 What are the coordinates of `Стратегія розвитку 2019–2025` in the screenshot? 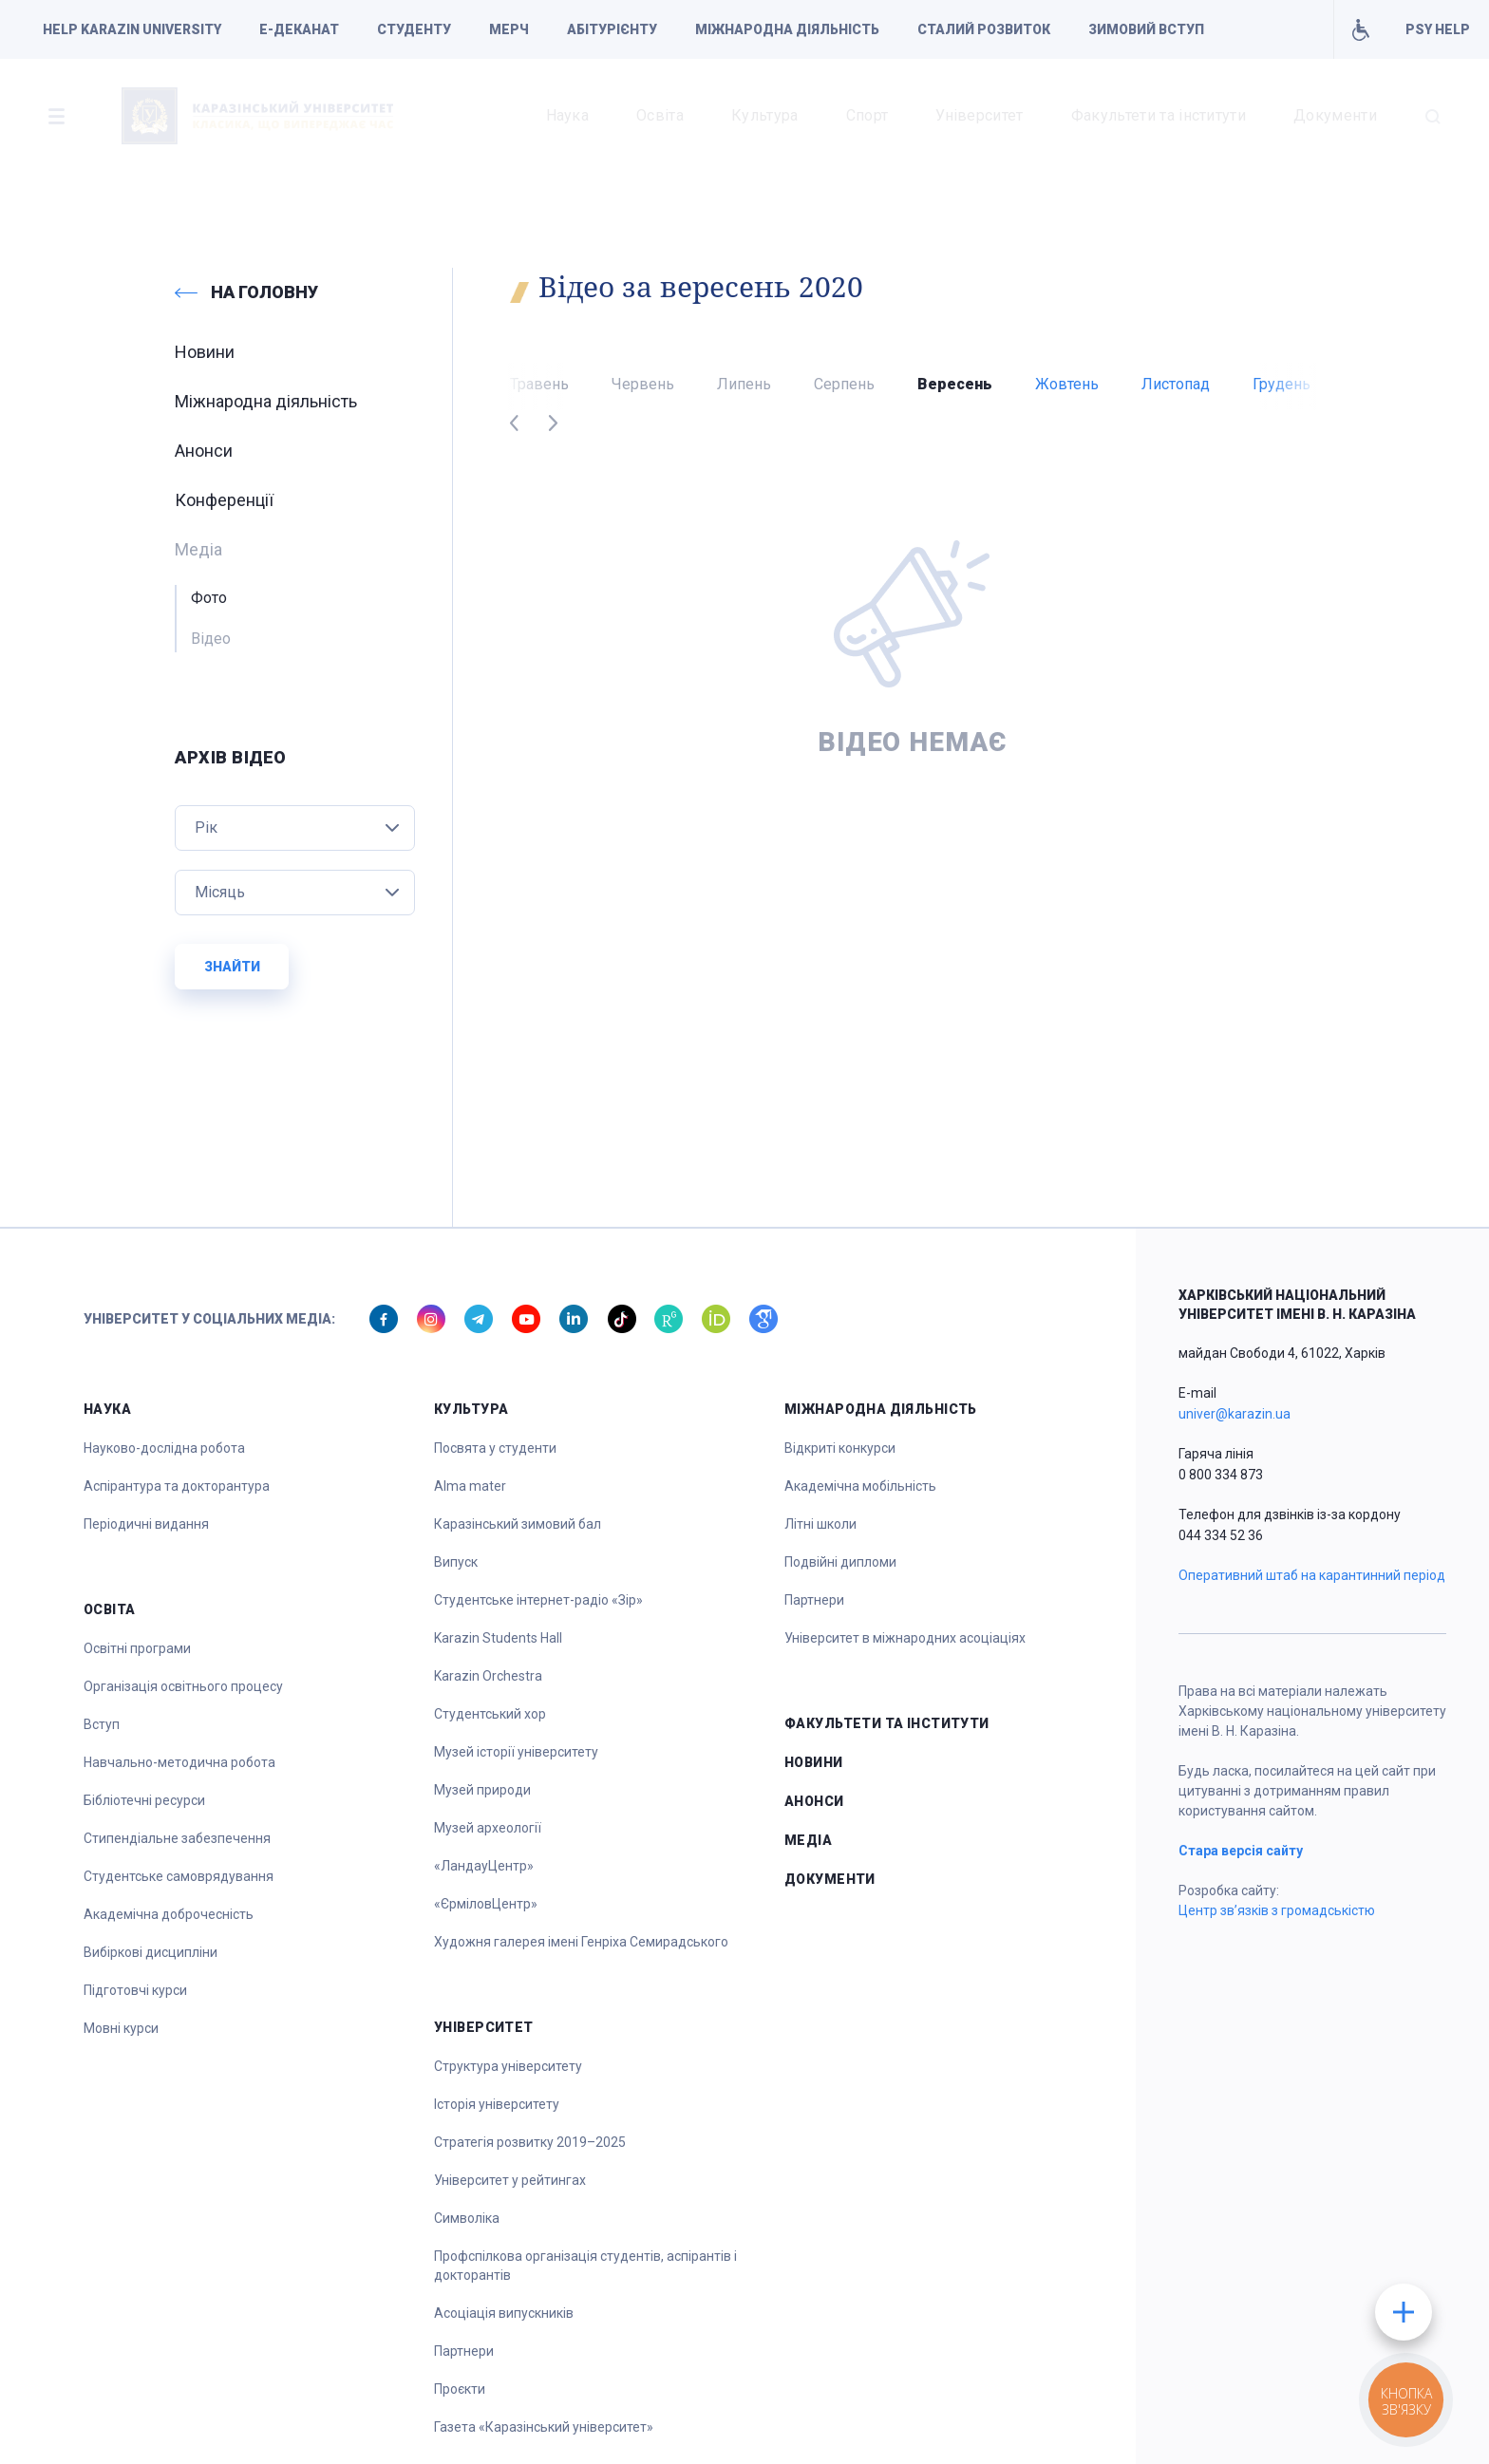 It's located at (530, 2142).